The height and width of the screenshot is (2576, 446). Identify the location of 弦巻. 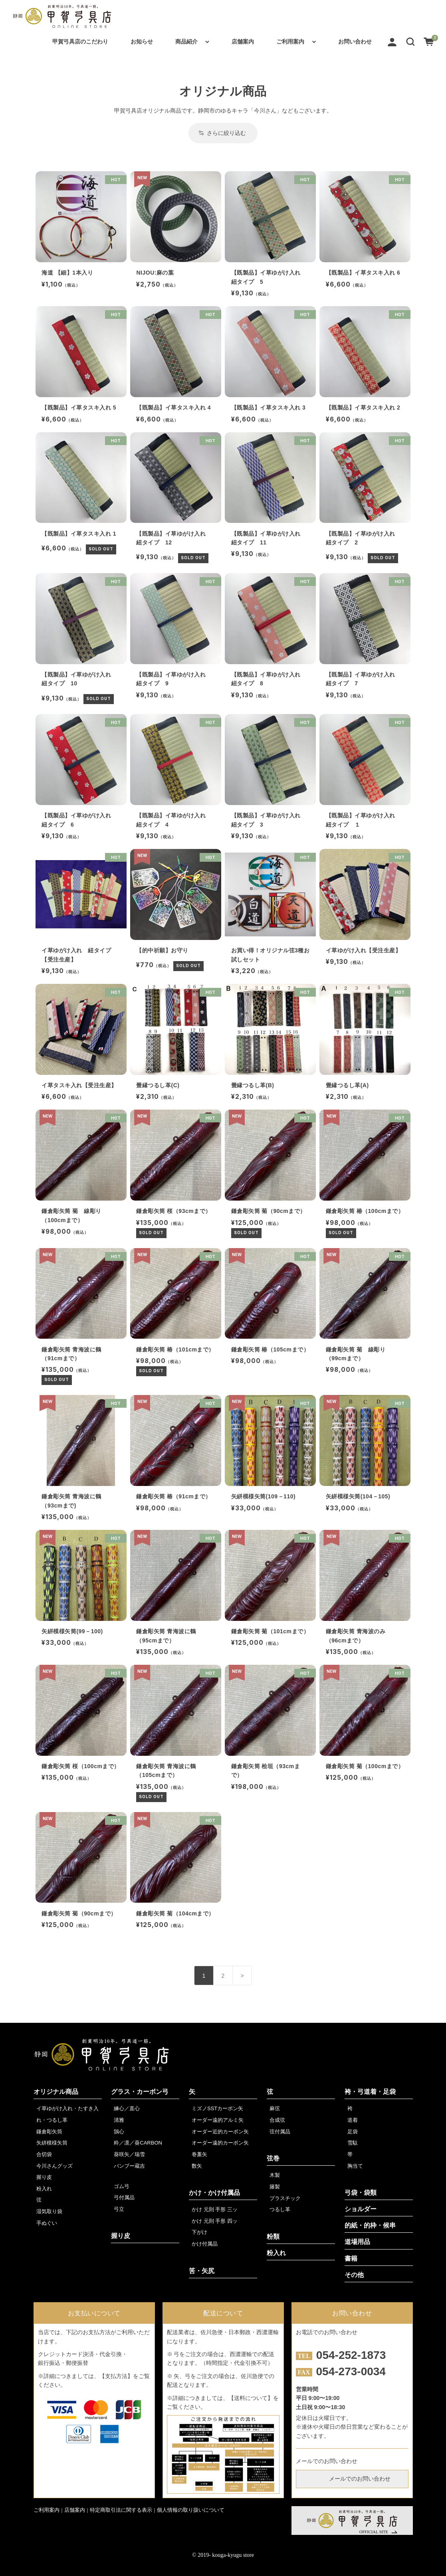
(273, 2158).